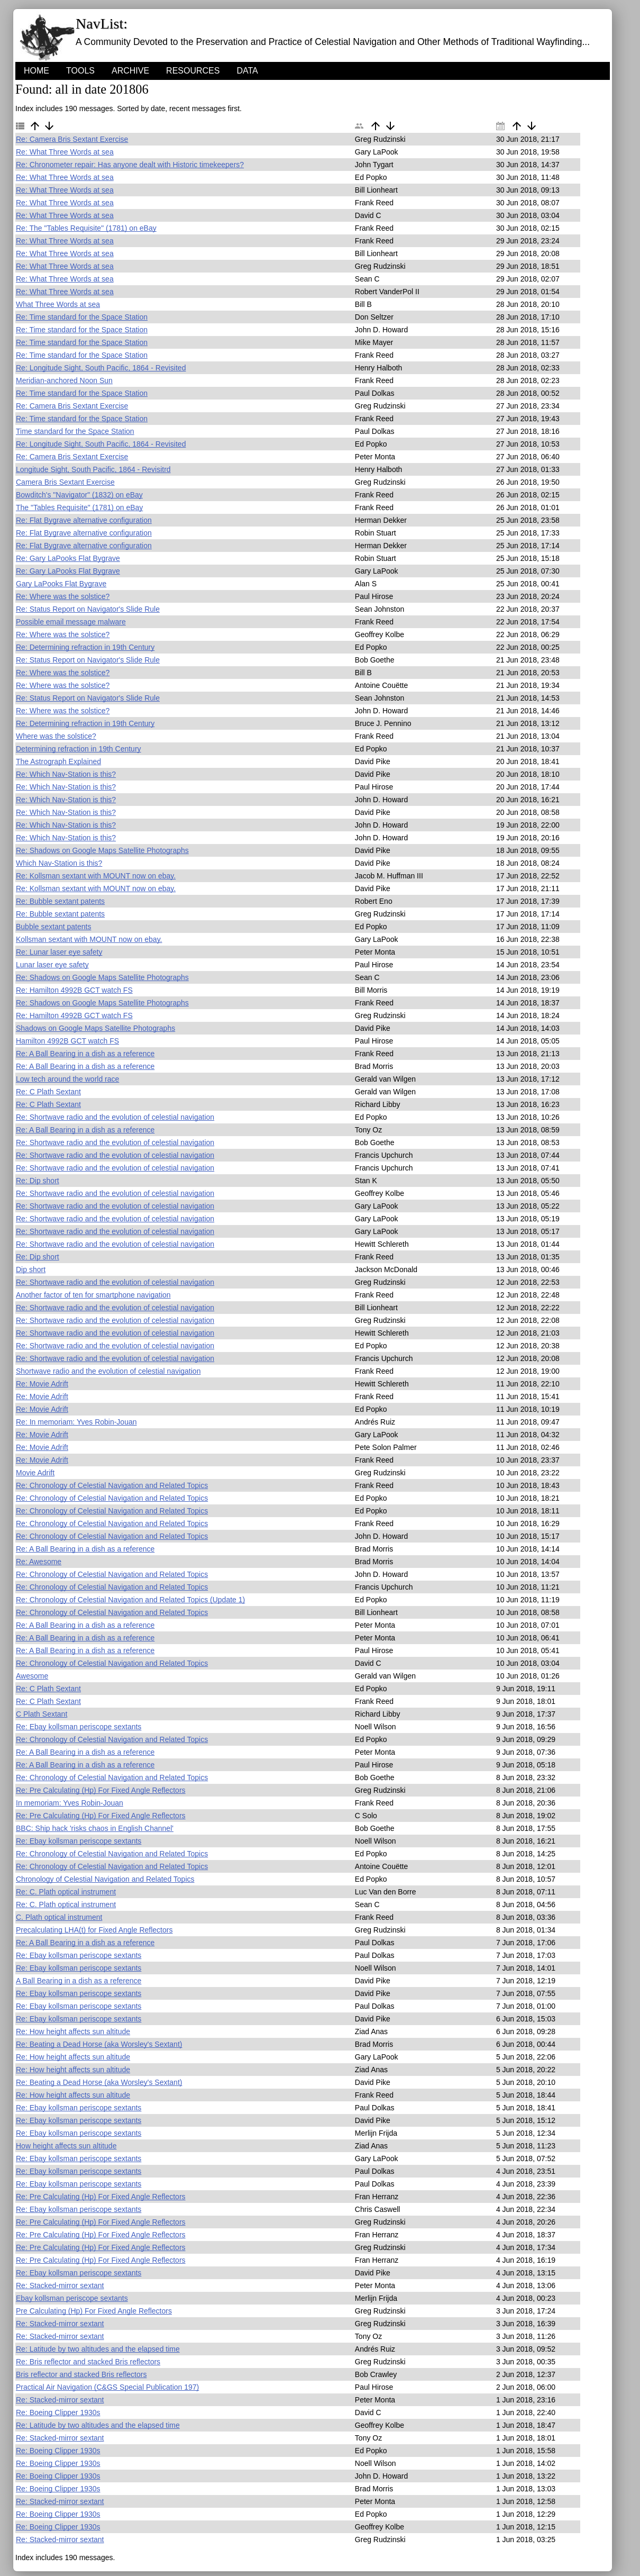 This screenshot has width=640, height=2576. What do you see at coordinates (73, 2031) in the screenshot?
I see `Re: How height affects sun altitude` at bounding box center [73, 2031].